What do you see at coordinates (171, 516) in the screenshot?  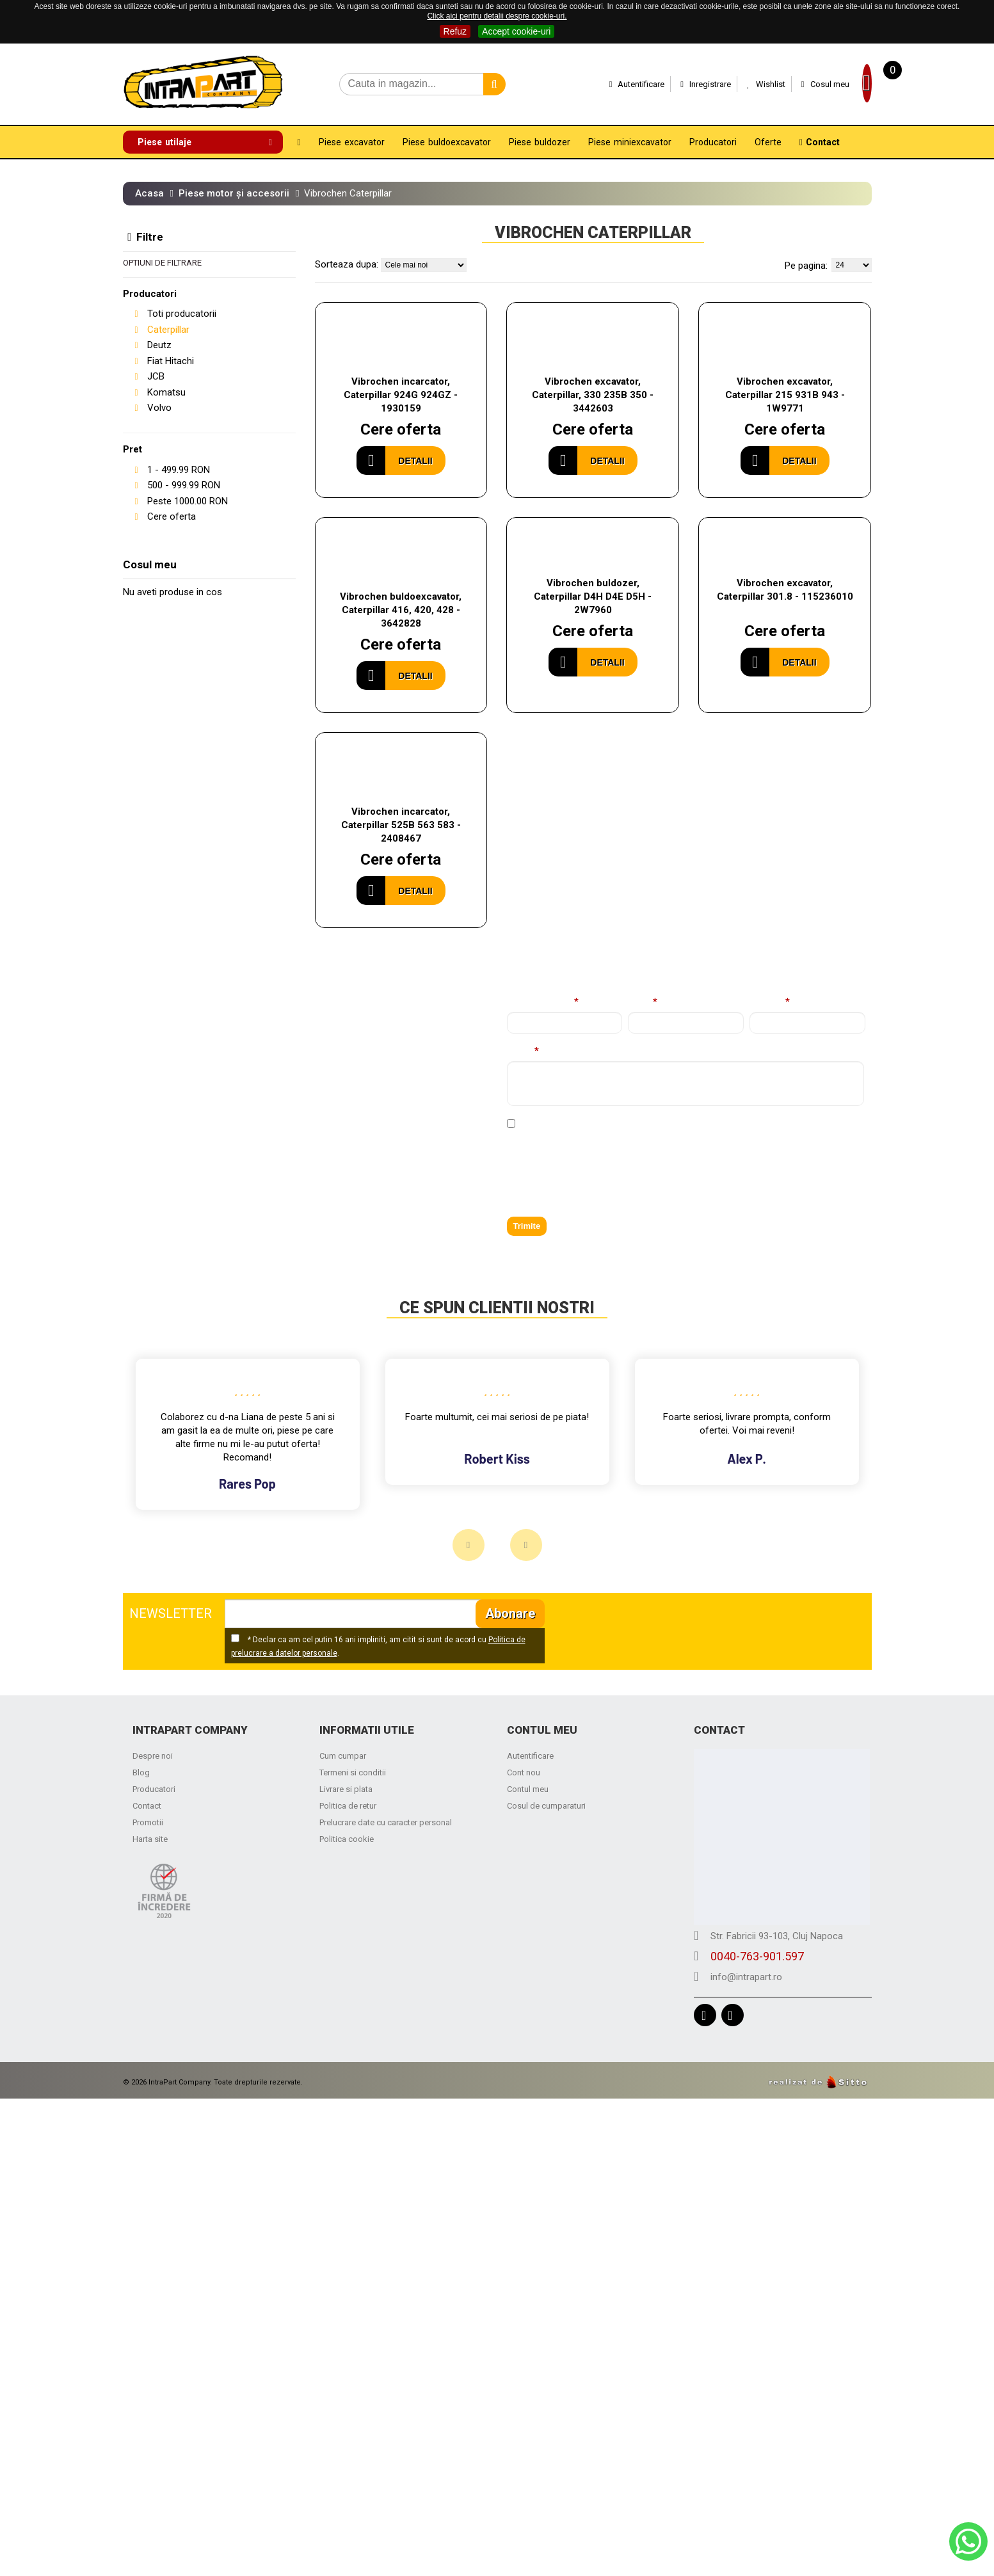 I see `Cere oferta` at bounding box center [171, 516].